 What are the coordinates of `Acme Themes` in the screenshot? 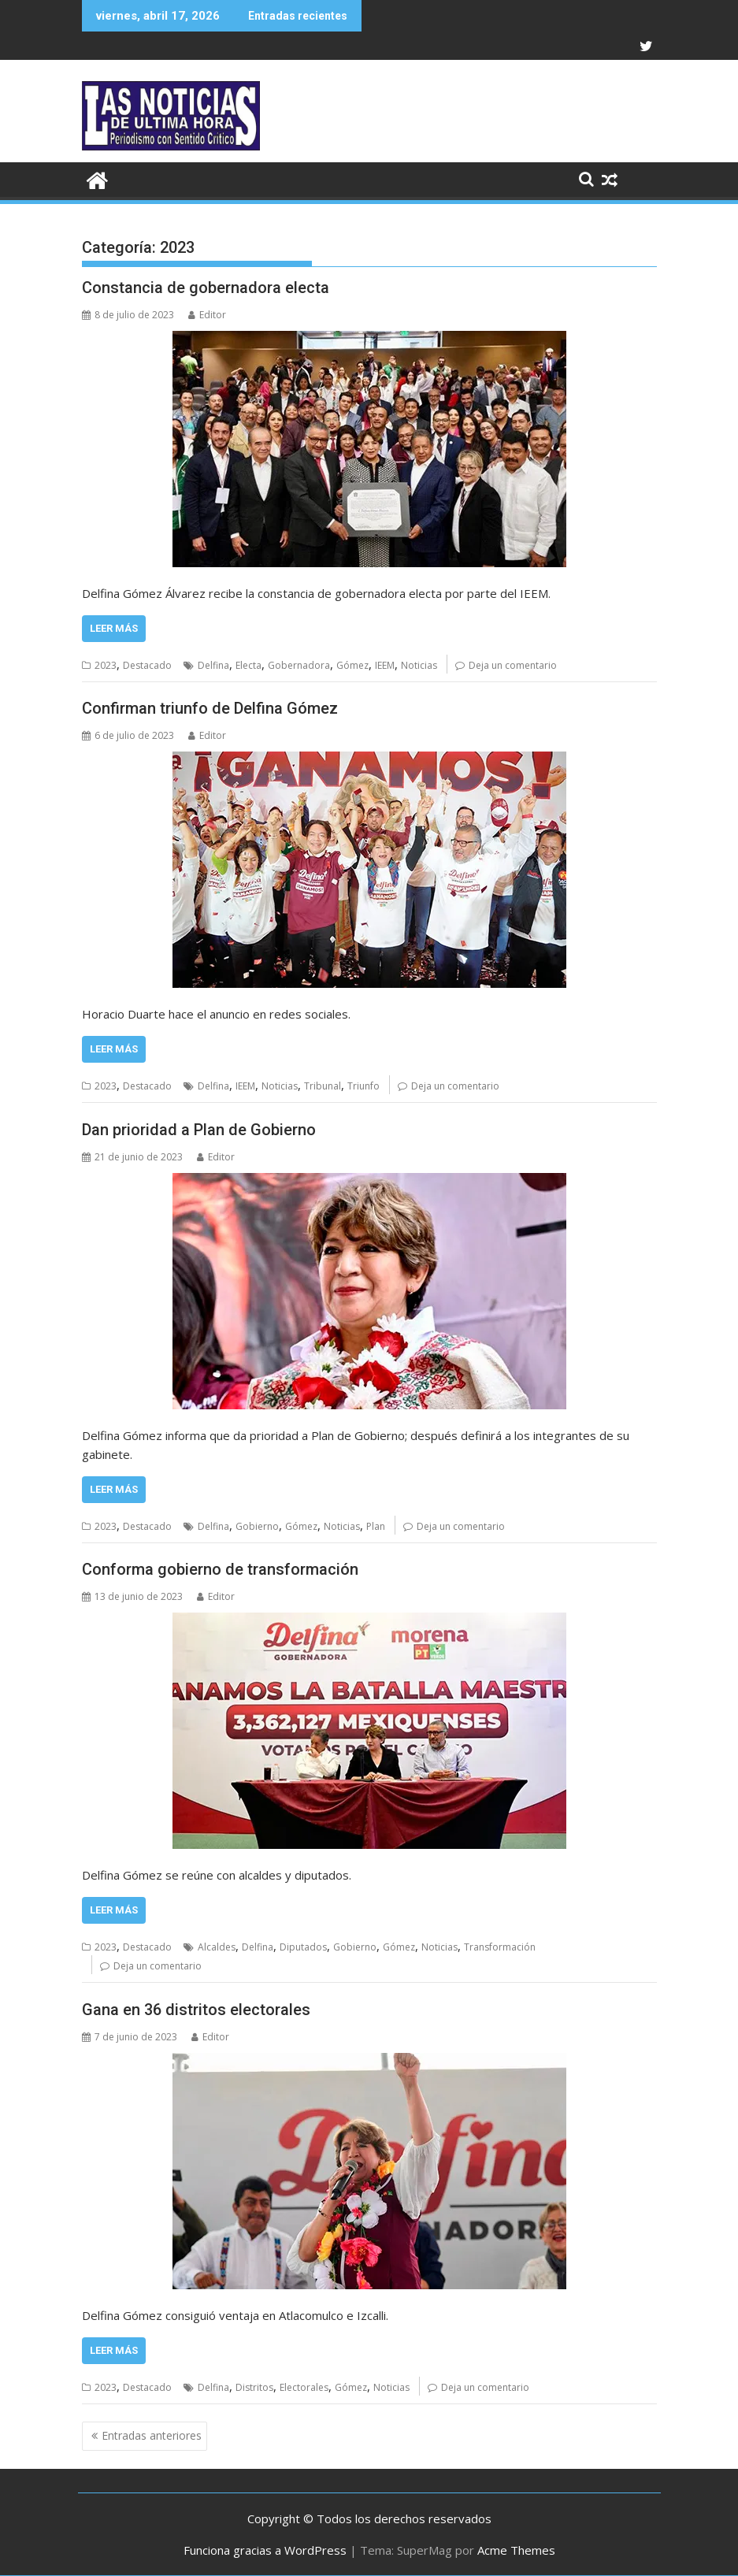 It's located at (516, 2550).